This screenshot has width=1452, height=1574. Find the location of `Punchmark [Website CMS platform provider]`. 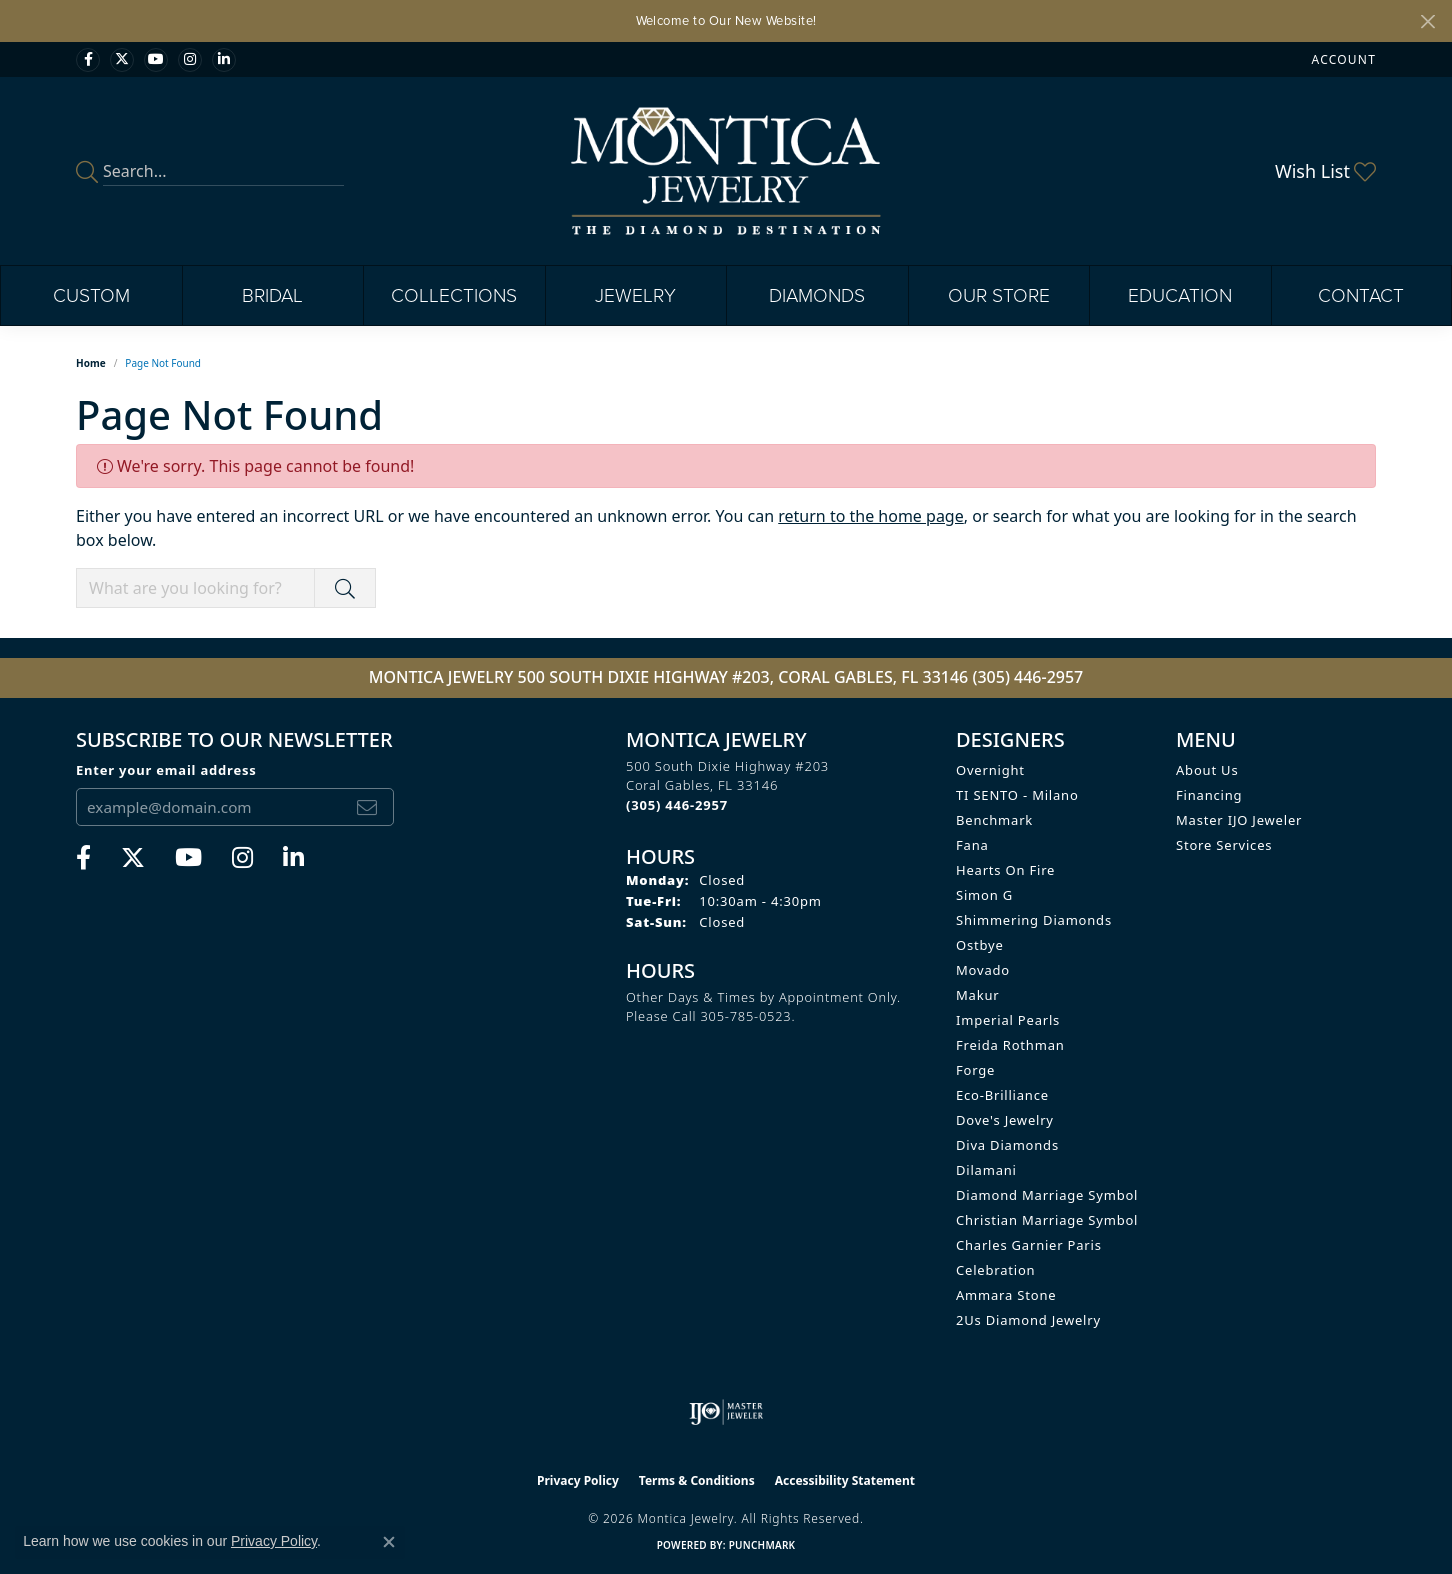

Punchmark [Website CMS platform provider] is located at coordinates (762, 1545).